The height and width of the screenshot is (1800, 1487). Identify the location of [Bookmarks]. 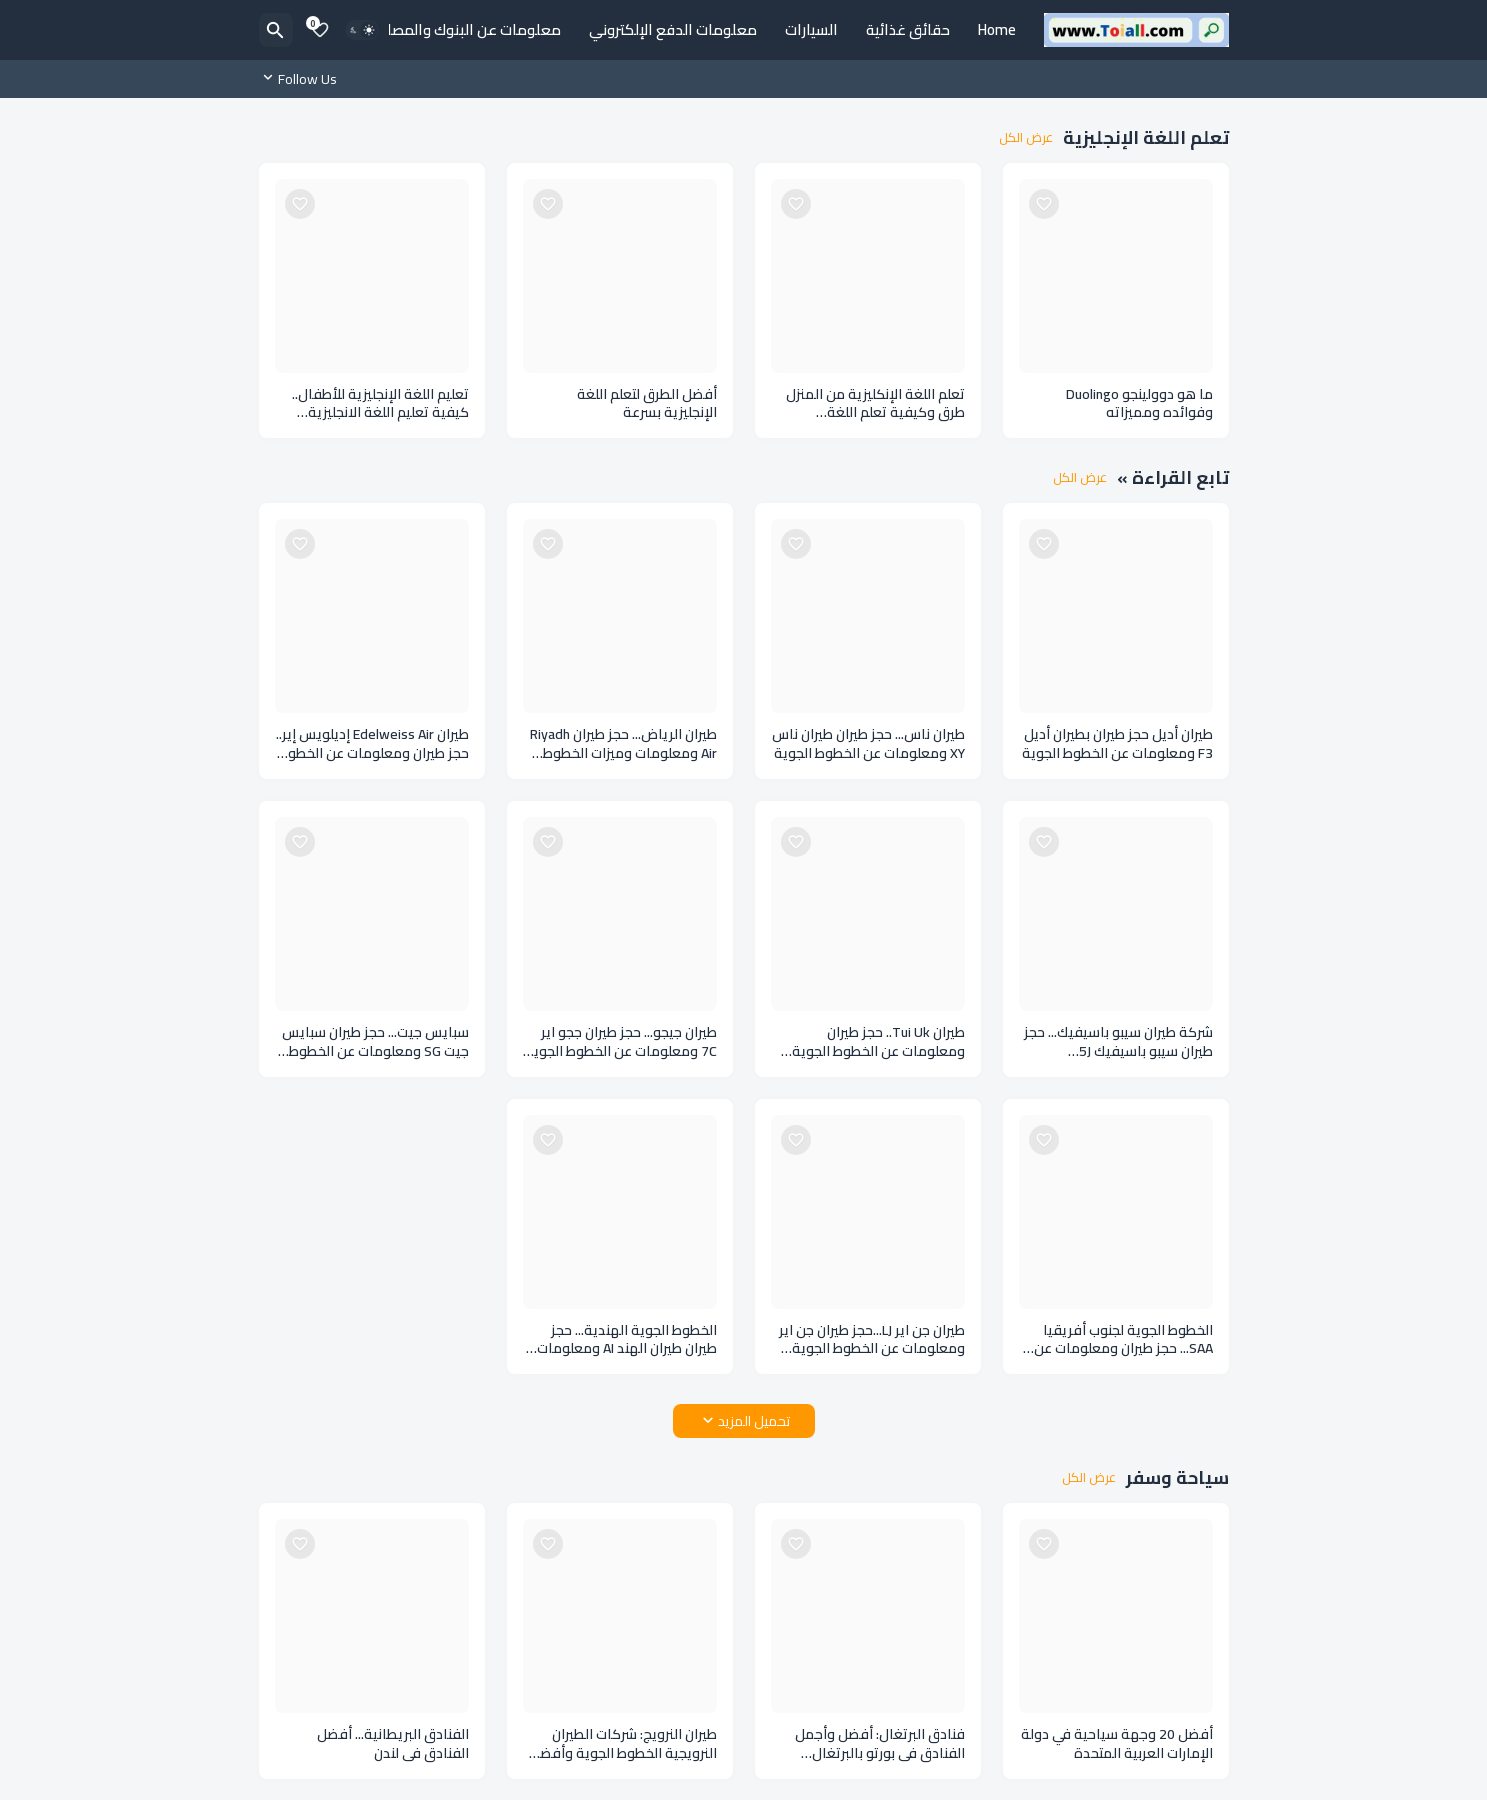
(320, 30).